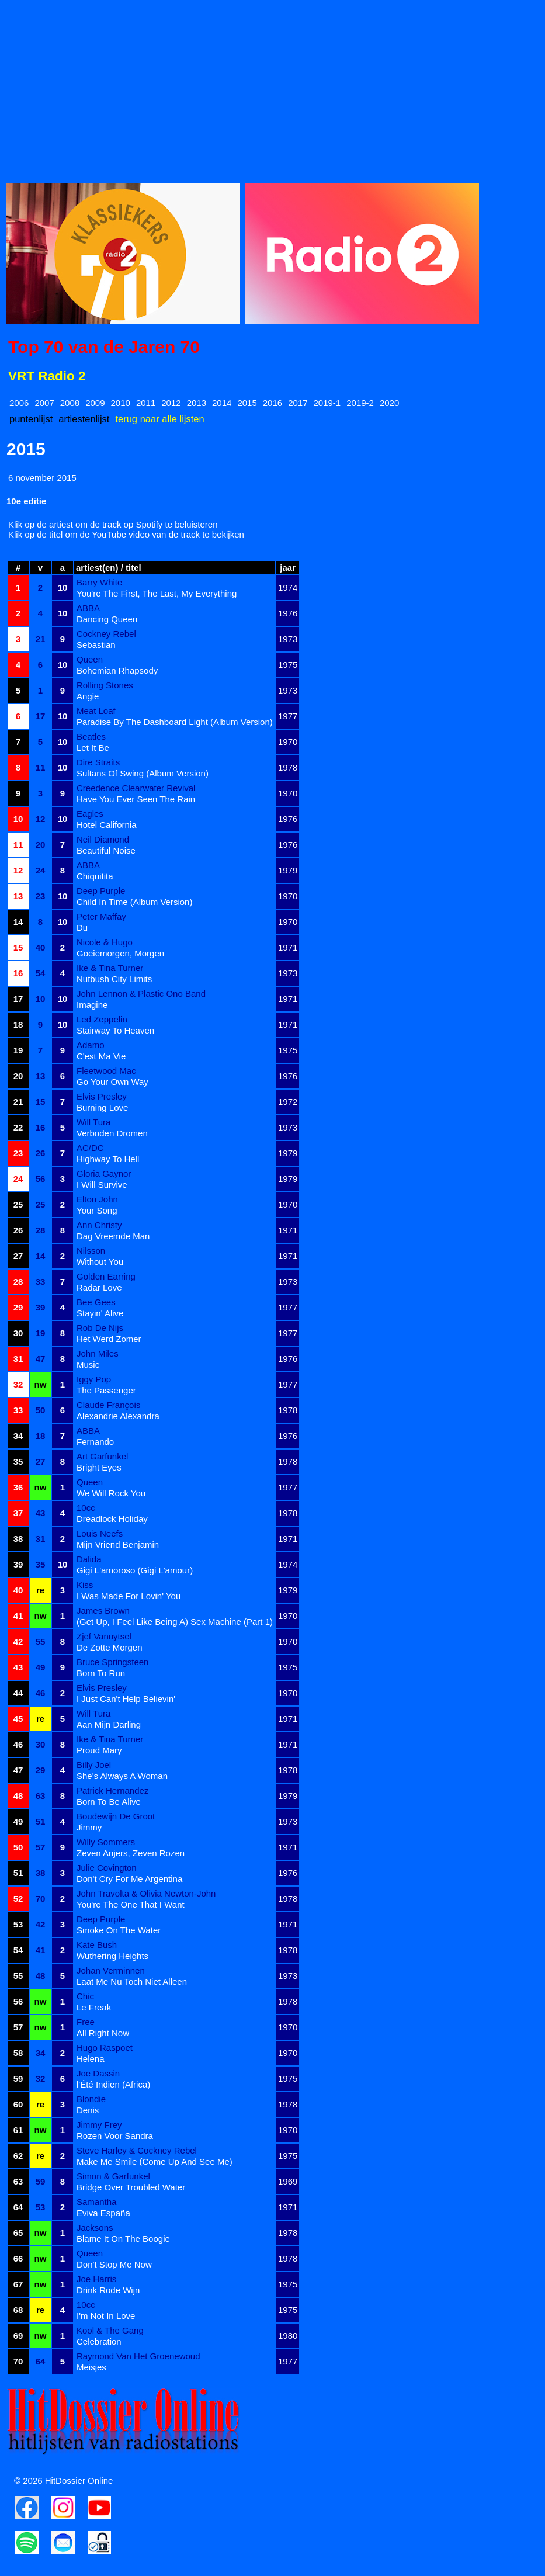 Image resolution: width=545 pixels, height=2576 pixels. I want to click on I Was Made For Lovin' You, so click(128, 1596).